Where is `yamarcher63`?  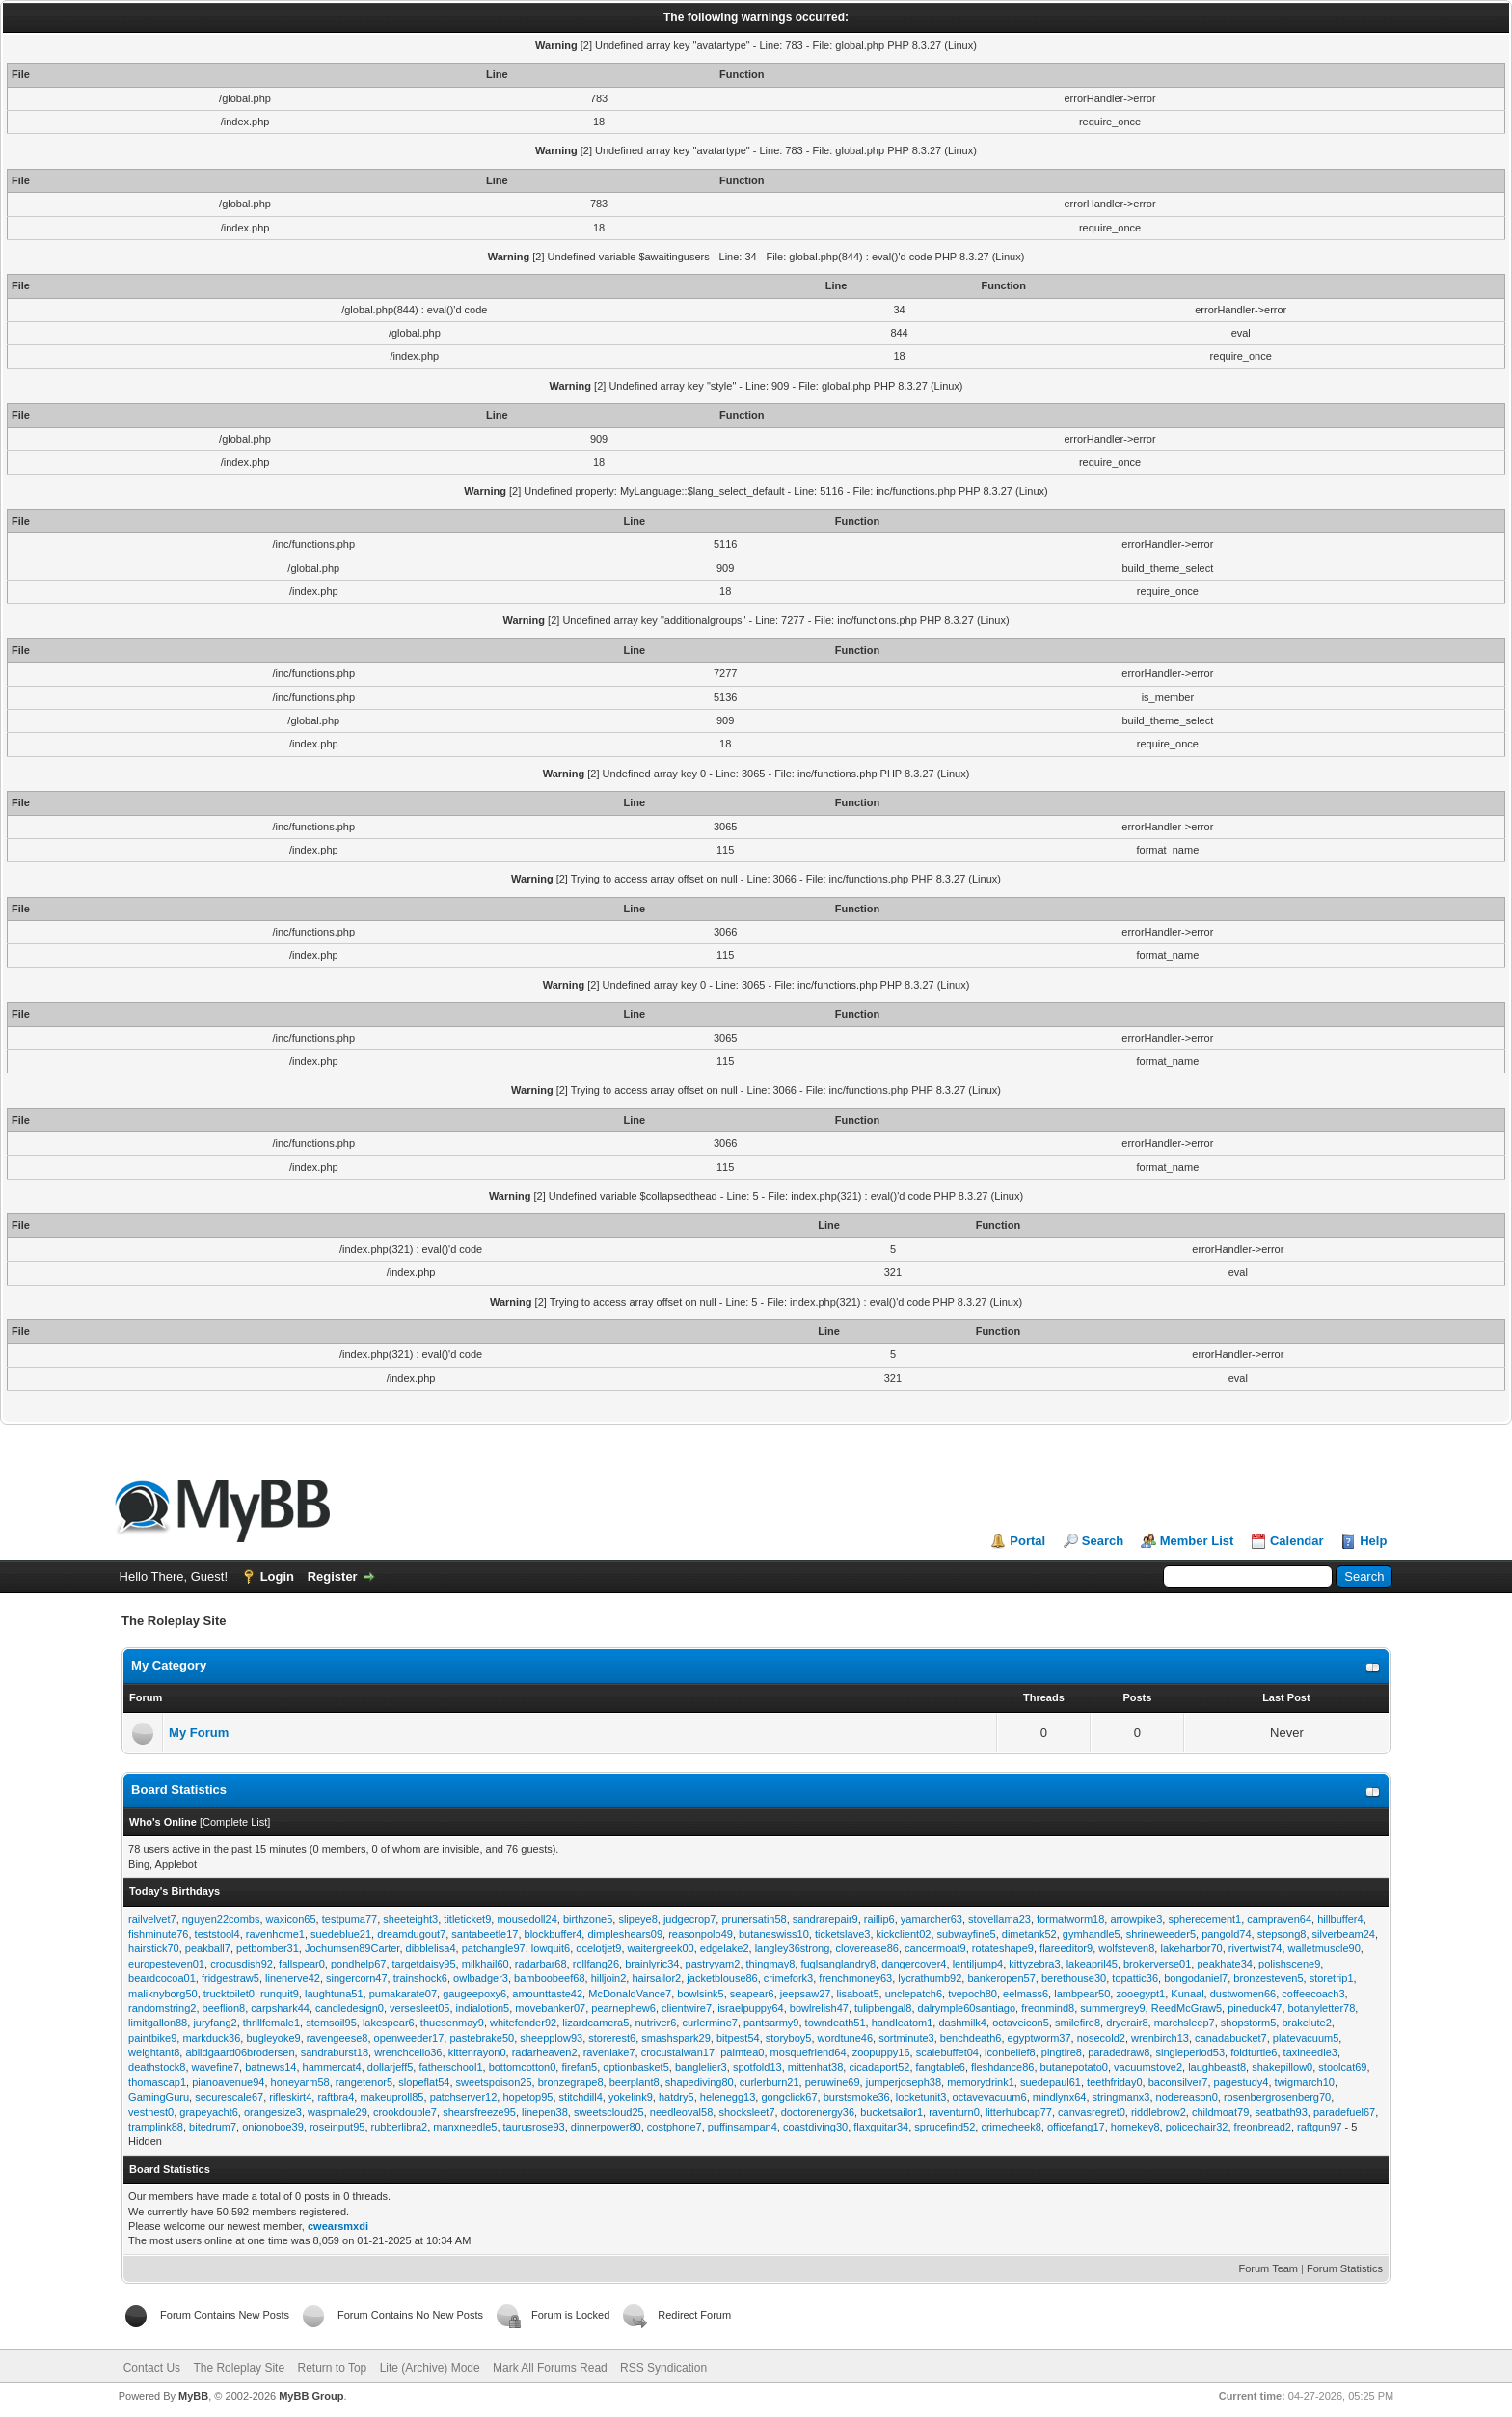 yamarcher63 is located at coordinates (931, 1919).